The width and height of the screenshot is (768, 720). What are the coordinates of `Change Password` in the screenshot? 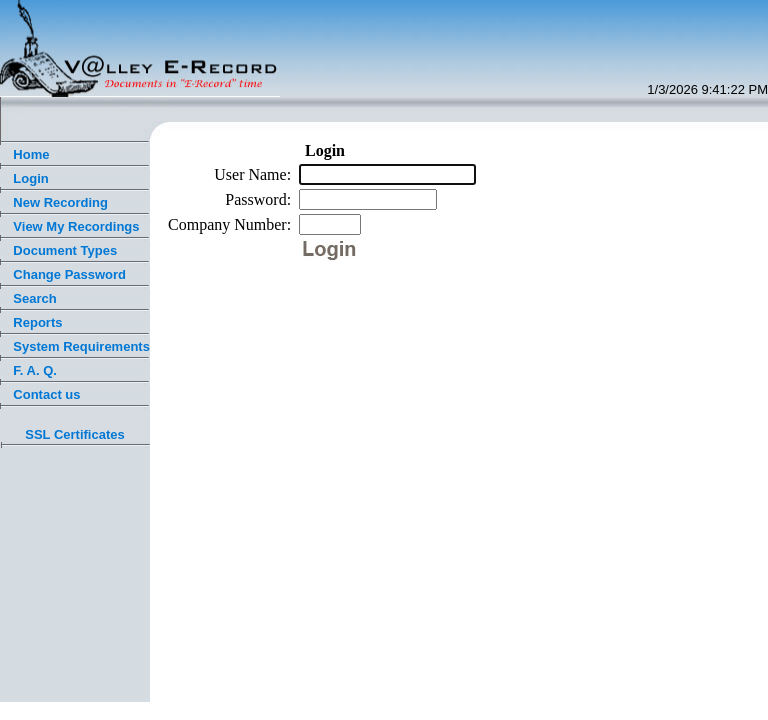 It's located at (69, 274).